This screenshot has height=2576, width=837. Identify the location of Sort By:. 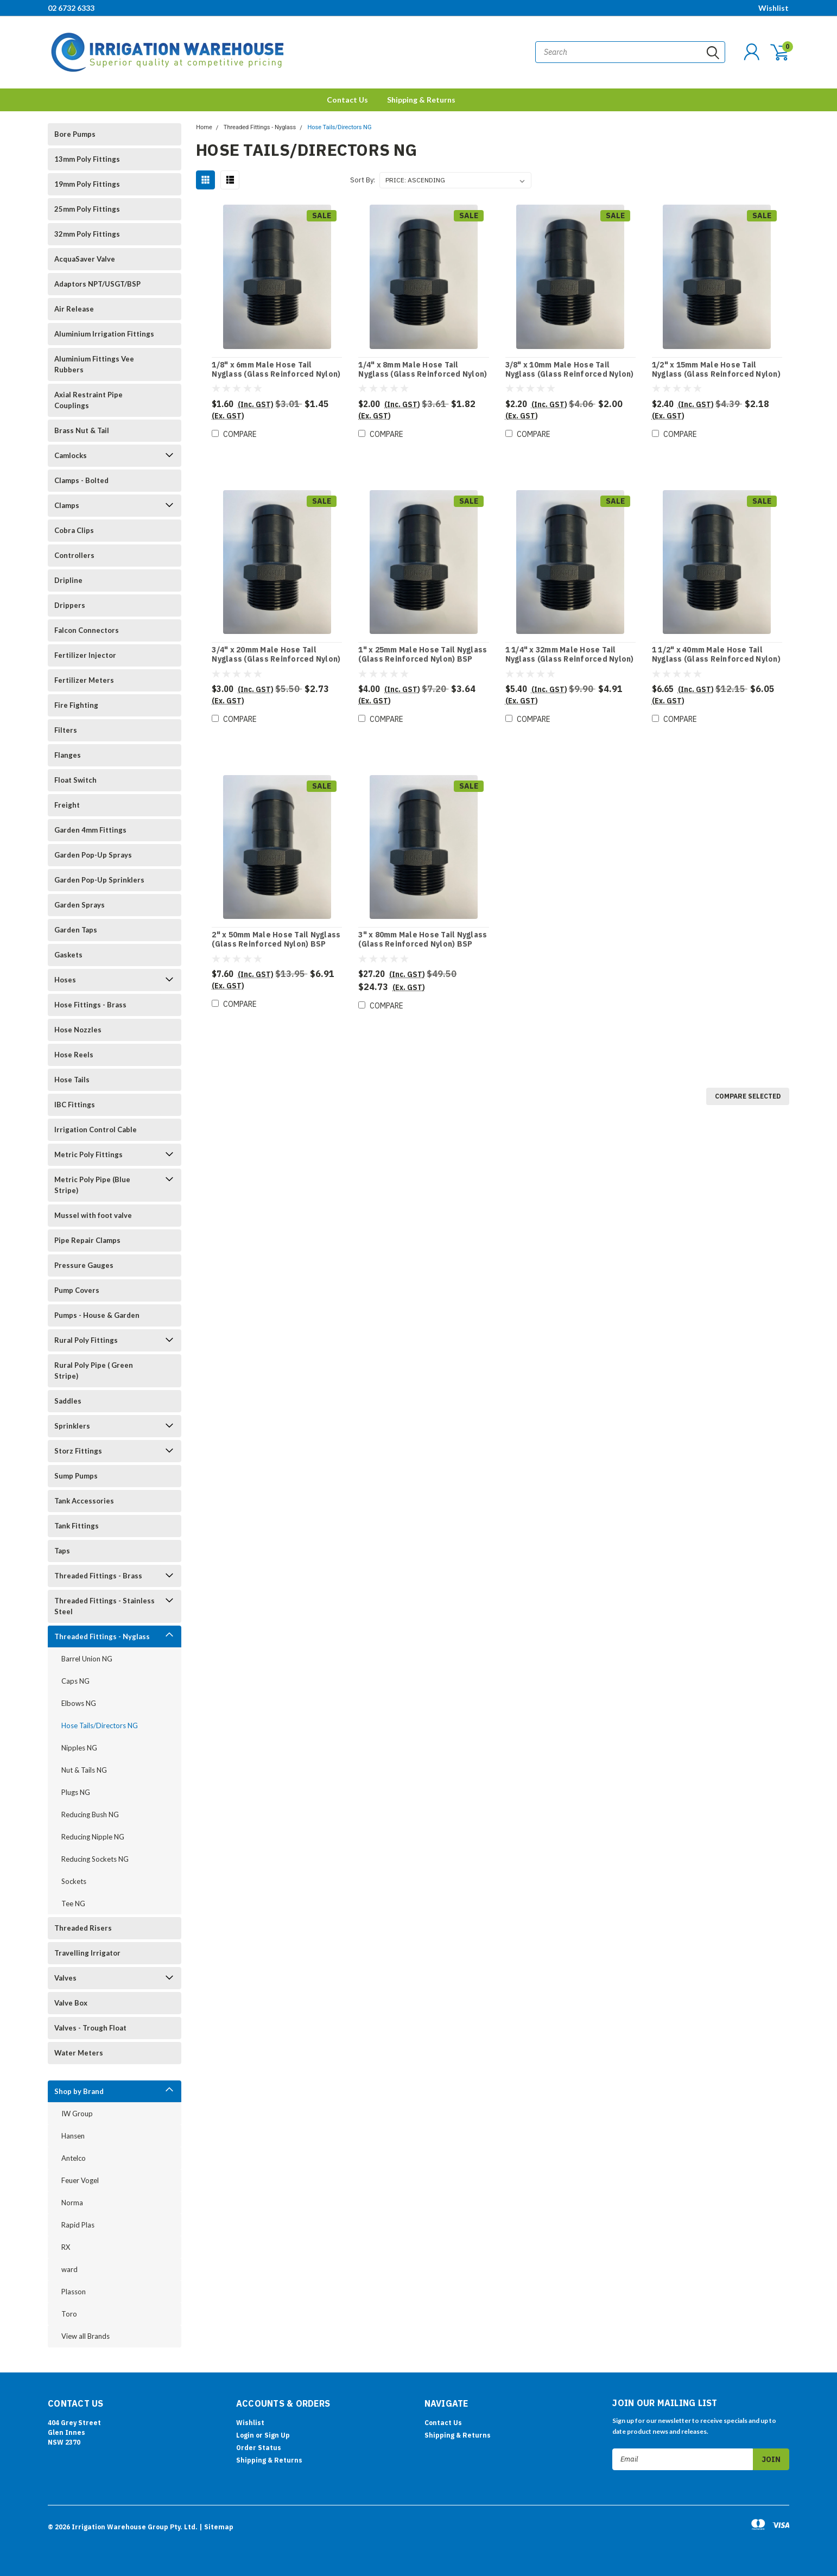
(362, 180).